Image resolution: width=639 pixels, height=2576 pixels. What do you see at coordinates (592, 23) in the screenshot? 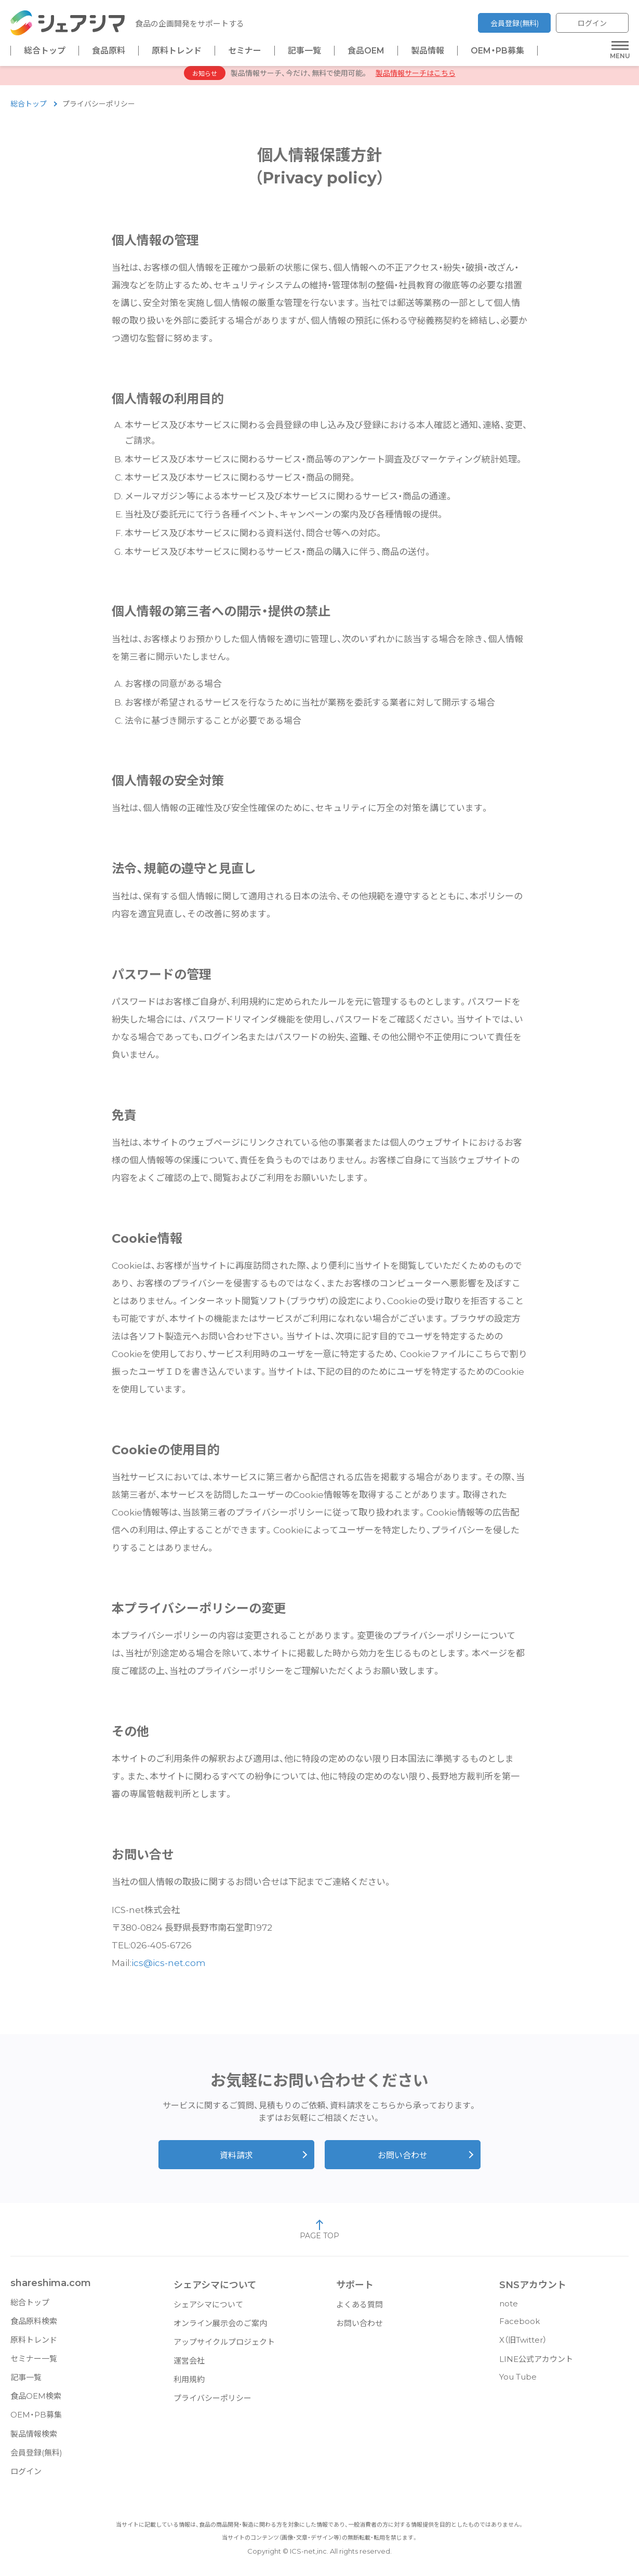
I see `ログイン` at bounding box center [592, 23].